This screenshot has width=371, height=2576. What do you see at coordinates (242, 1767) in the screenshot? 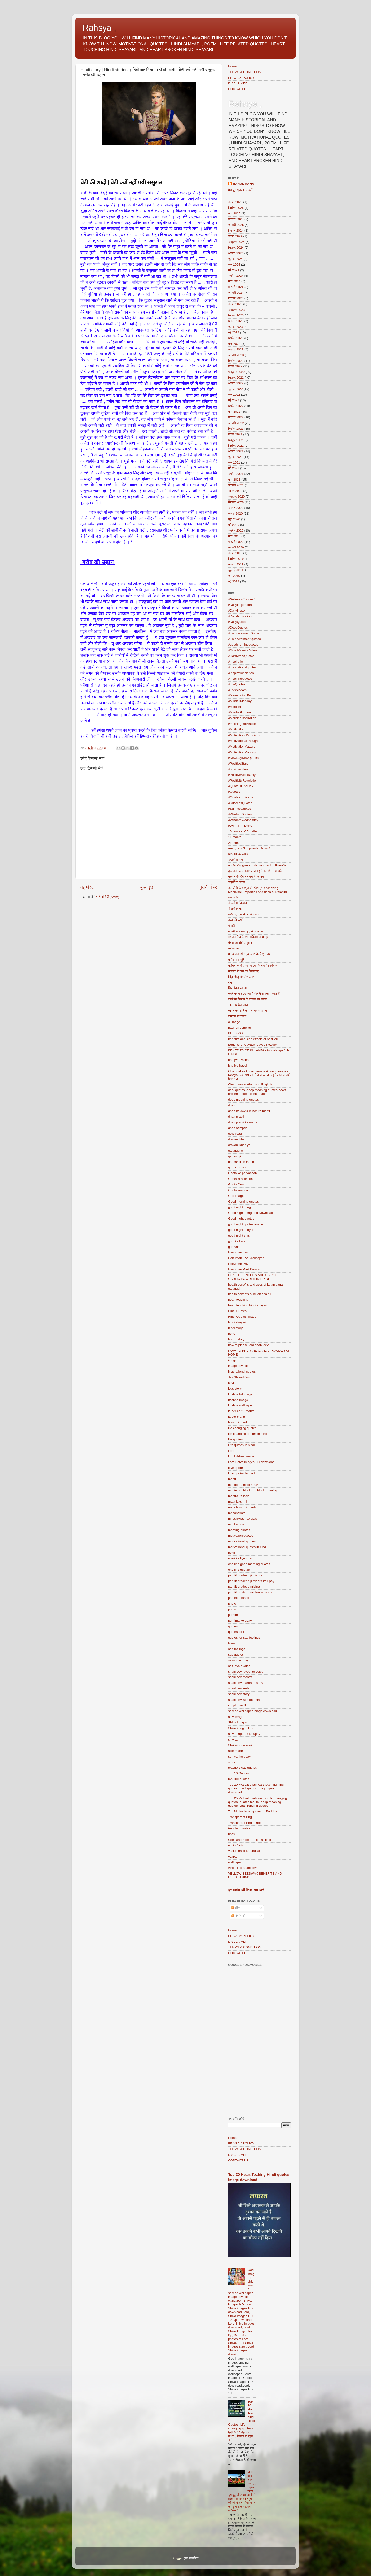
I see `teachers day quotes` at bounding box center [242, 1767].